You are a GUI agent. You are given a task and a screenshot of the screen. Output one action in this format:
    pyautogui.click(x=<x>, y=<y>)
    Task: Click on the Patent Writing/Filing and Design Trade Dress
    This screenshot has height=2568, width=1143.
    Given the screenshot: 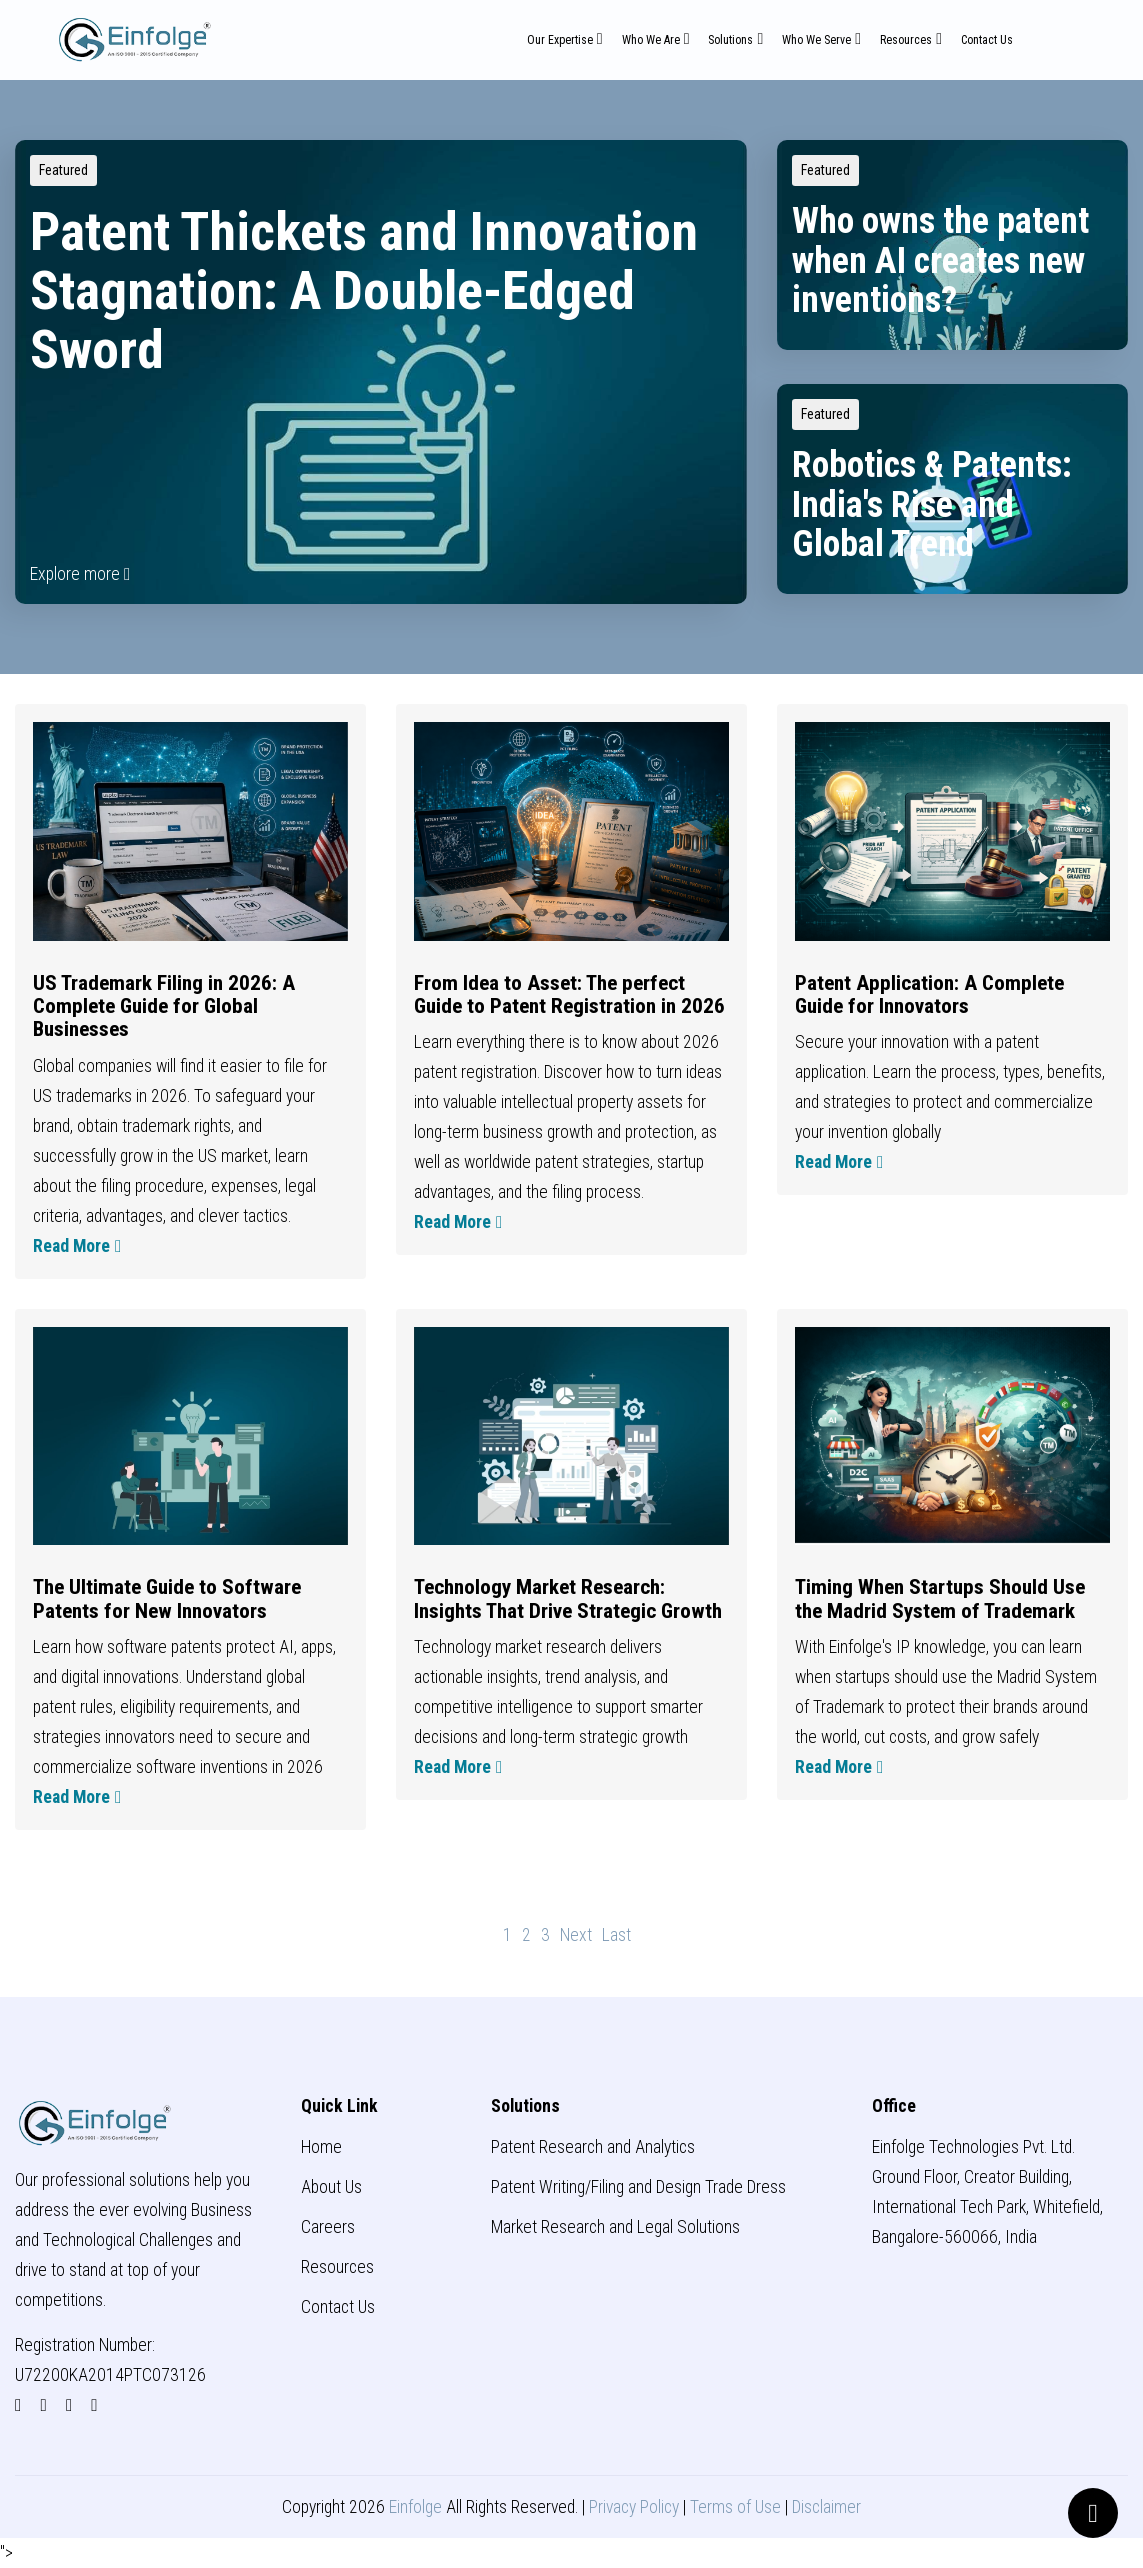 What is the action you would take?
    pyautogui.click(x=638, y=2187)
    